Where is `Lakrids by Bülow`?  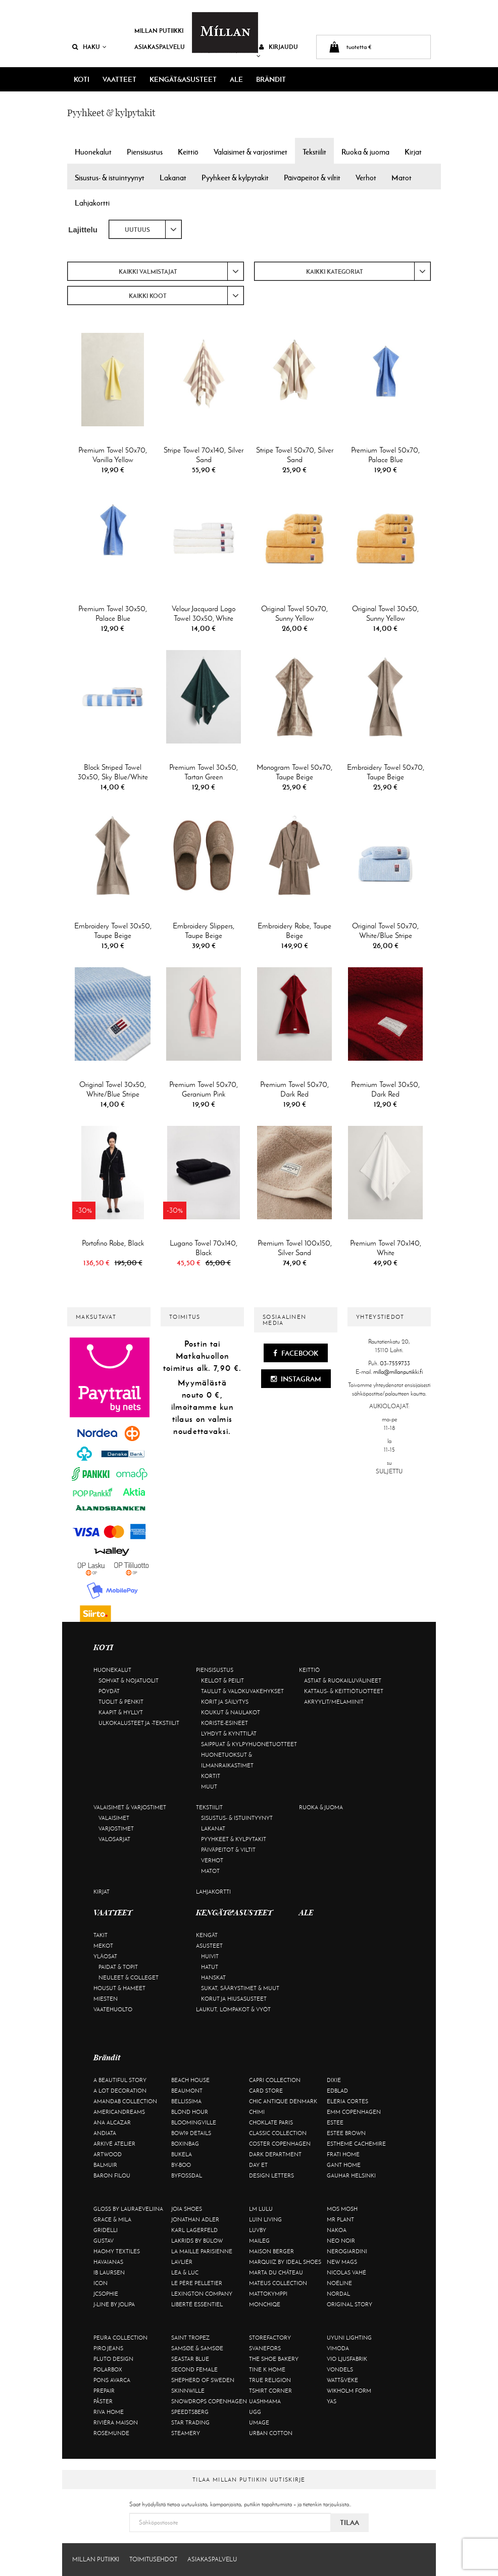
Lakrids by Bülow is located at coordinates (197, 2240).